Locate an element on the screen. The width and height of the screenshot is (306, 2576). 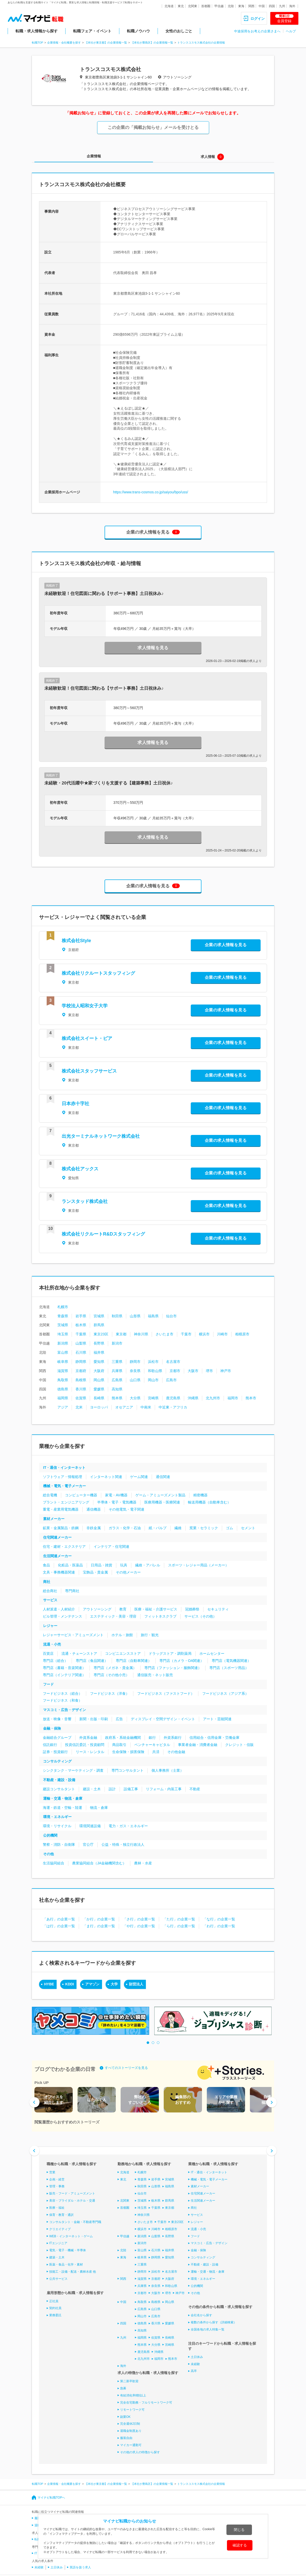
神奈川県 is located at coordinates (141, 1334).